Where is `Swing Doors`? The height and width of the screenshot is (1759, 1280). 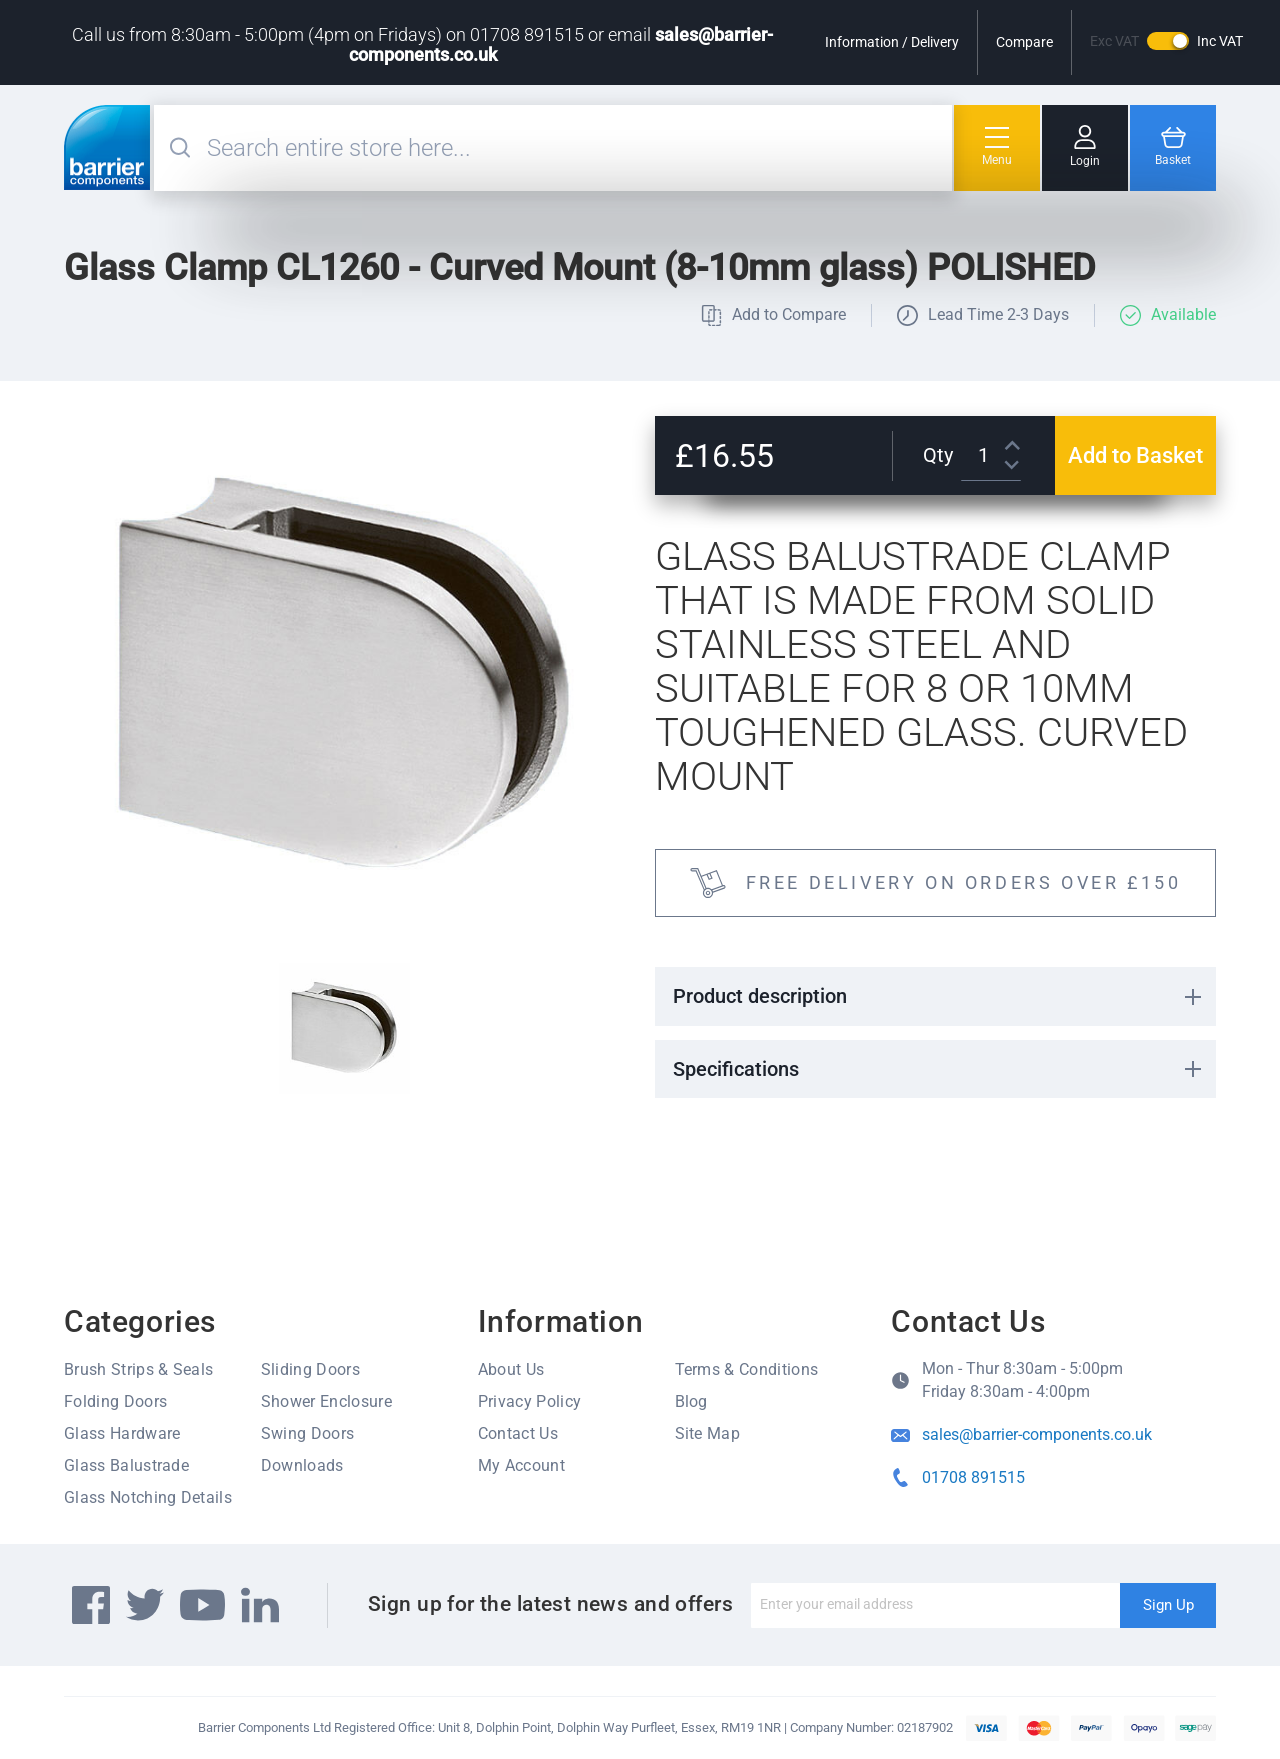
Swing Doors is located at coordinates (308, 1433).